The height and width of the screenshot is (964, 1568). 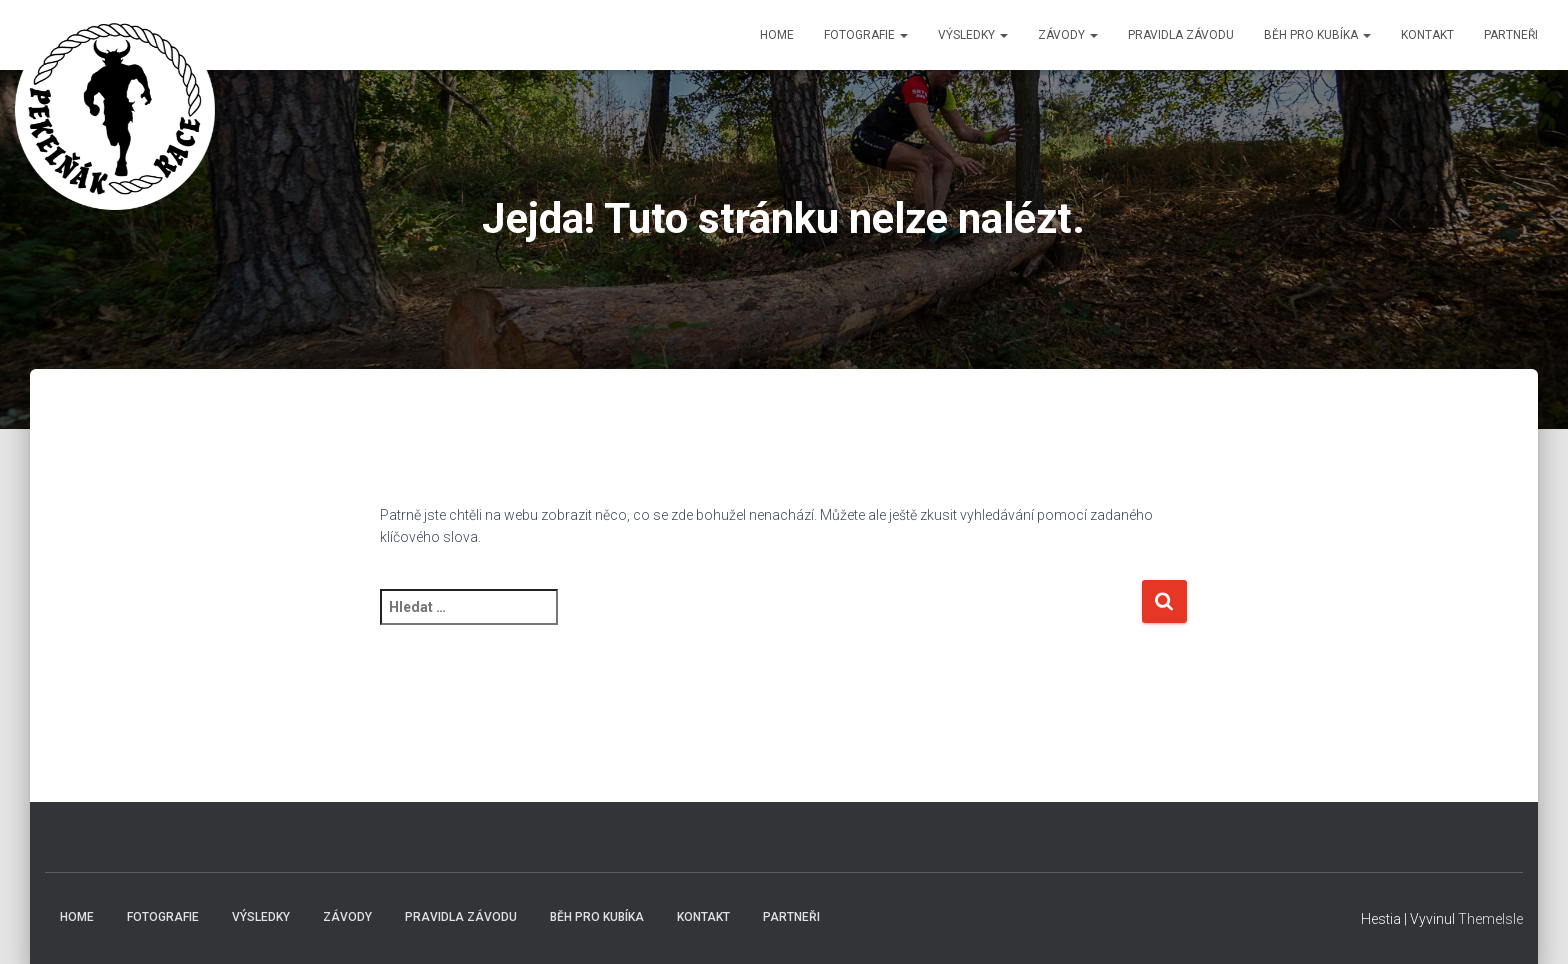 What do you see at coordinates (777, 35) in the screenshot?
I see `Home` at bounding box center [777, 35].